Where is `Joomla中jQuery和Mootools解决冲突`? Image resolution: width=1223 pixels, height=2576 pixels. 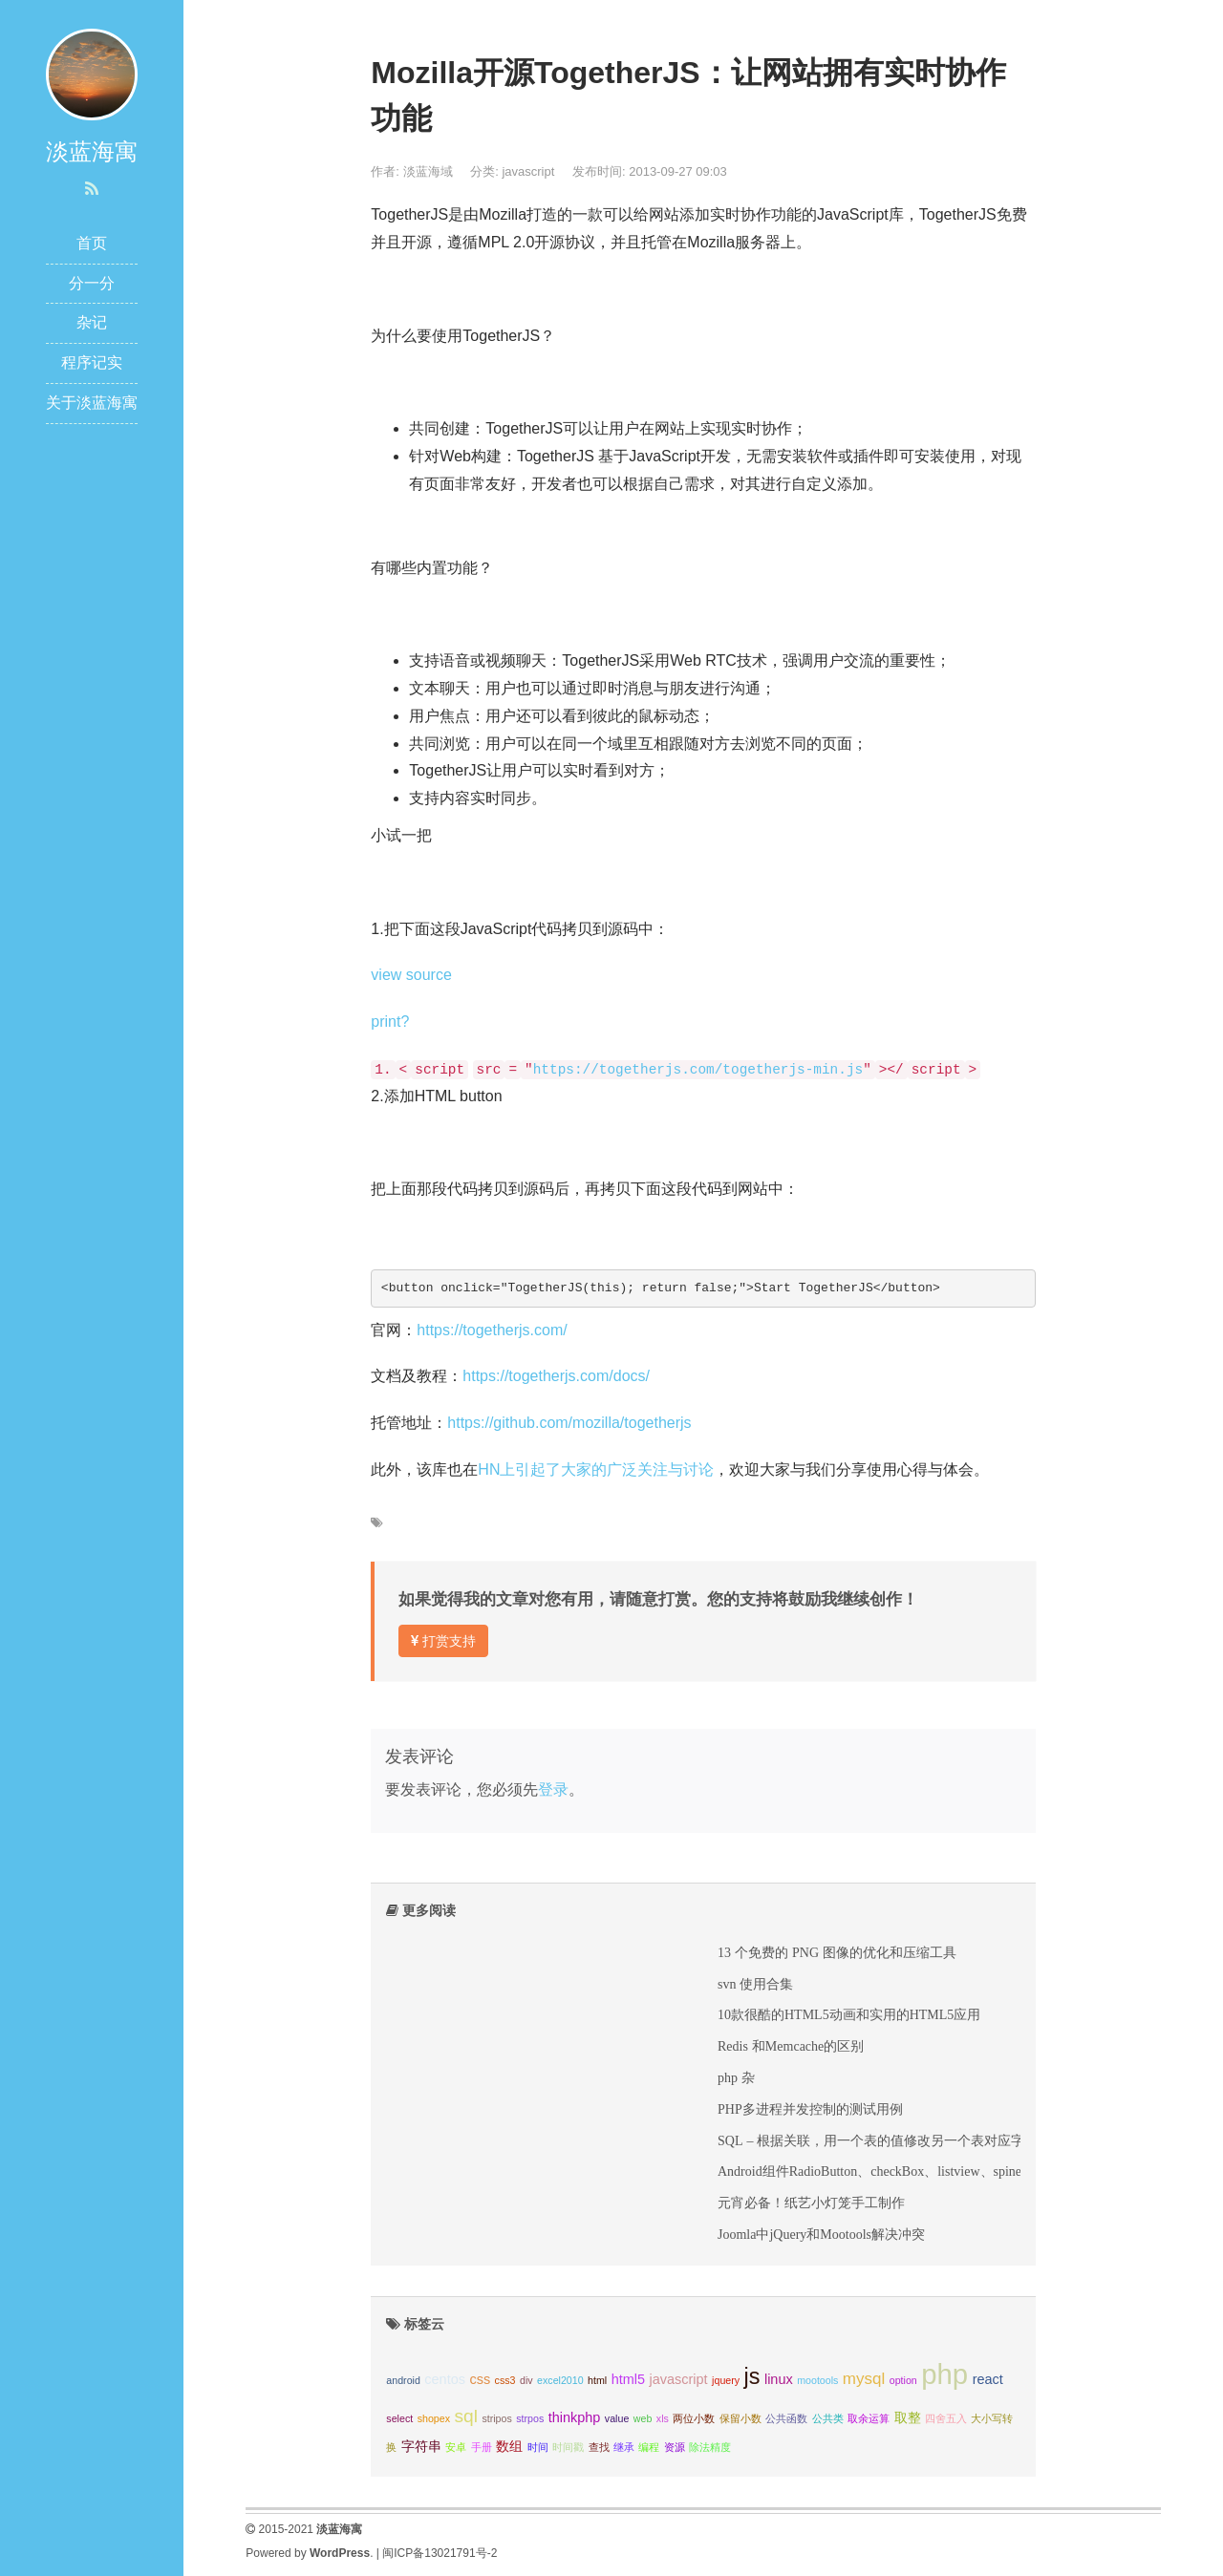 Joomla中jQuery和Mootools解决冲突 is located at coordinates (821, 2234).